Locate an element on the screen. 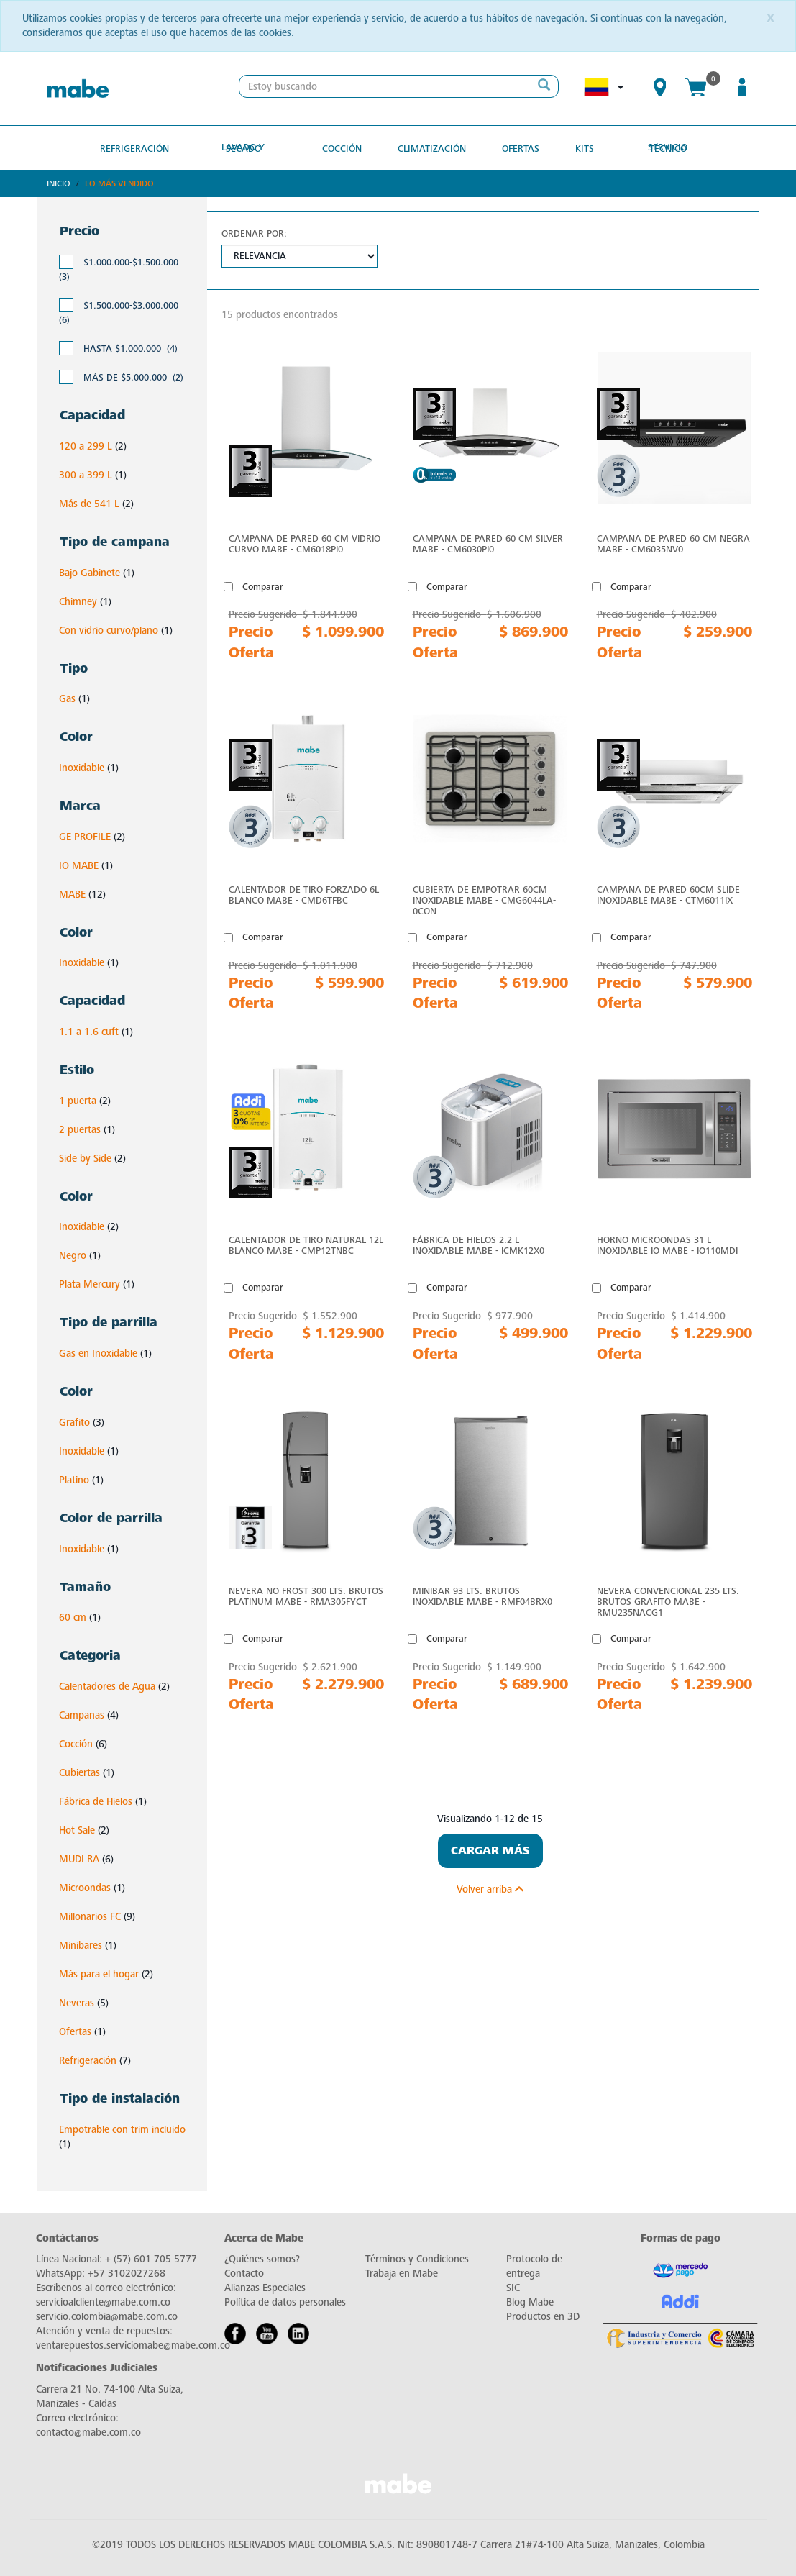 This screenshot has height=2576, width=796. Fábrica de Hielos is located at coordinates (95, 1801).